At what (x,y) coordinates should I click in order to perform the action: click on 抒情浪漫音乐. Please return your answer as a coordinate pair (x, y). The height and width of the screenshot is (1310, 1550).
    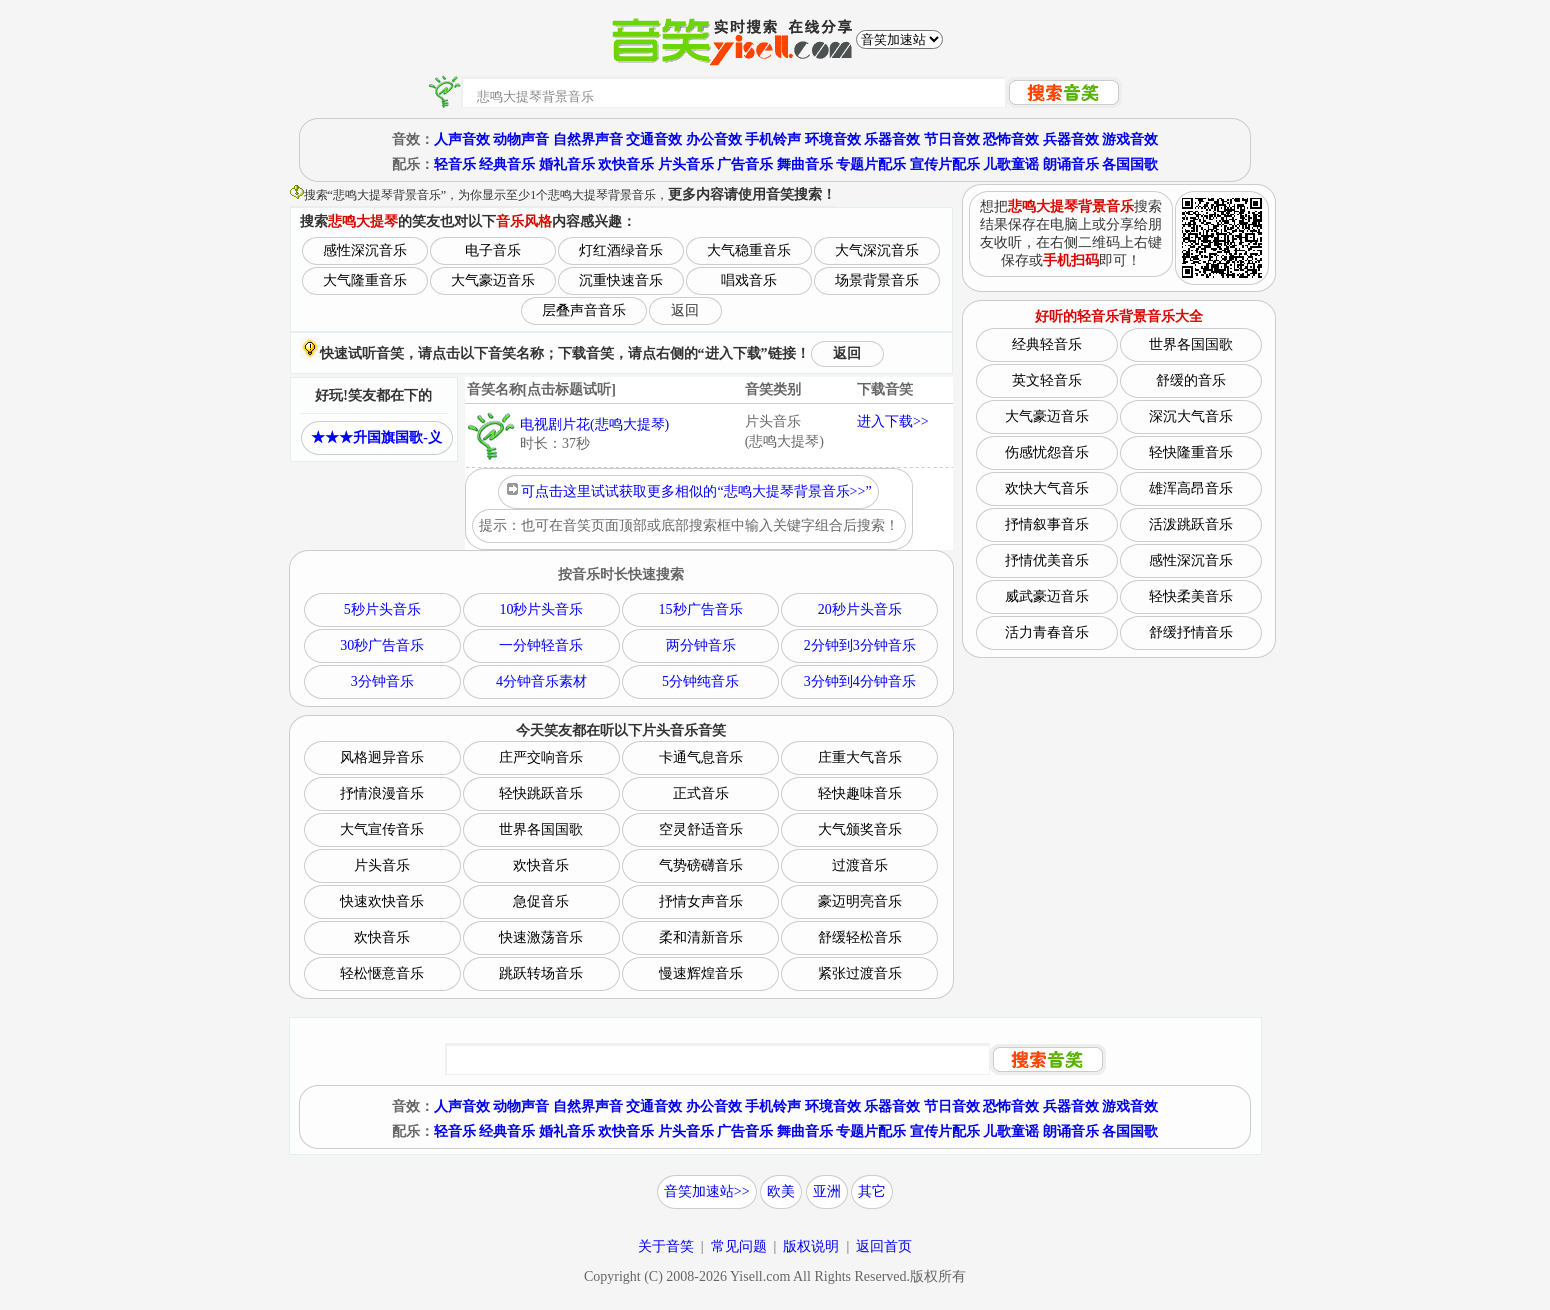
    Looking at the image, I should click on (382, 793).